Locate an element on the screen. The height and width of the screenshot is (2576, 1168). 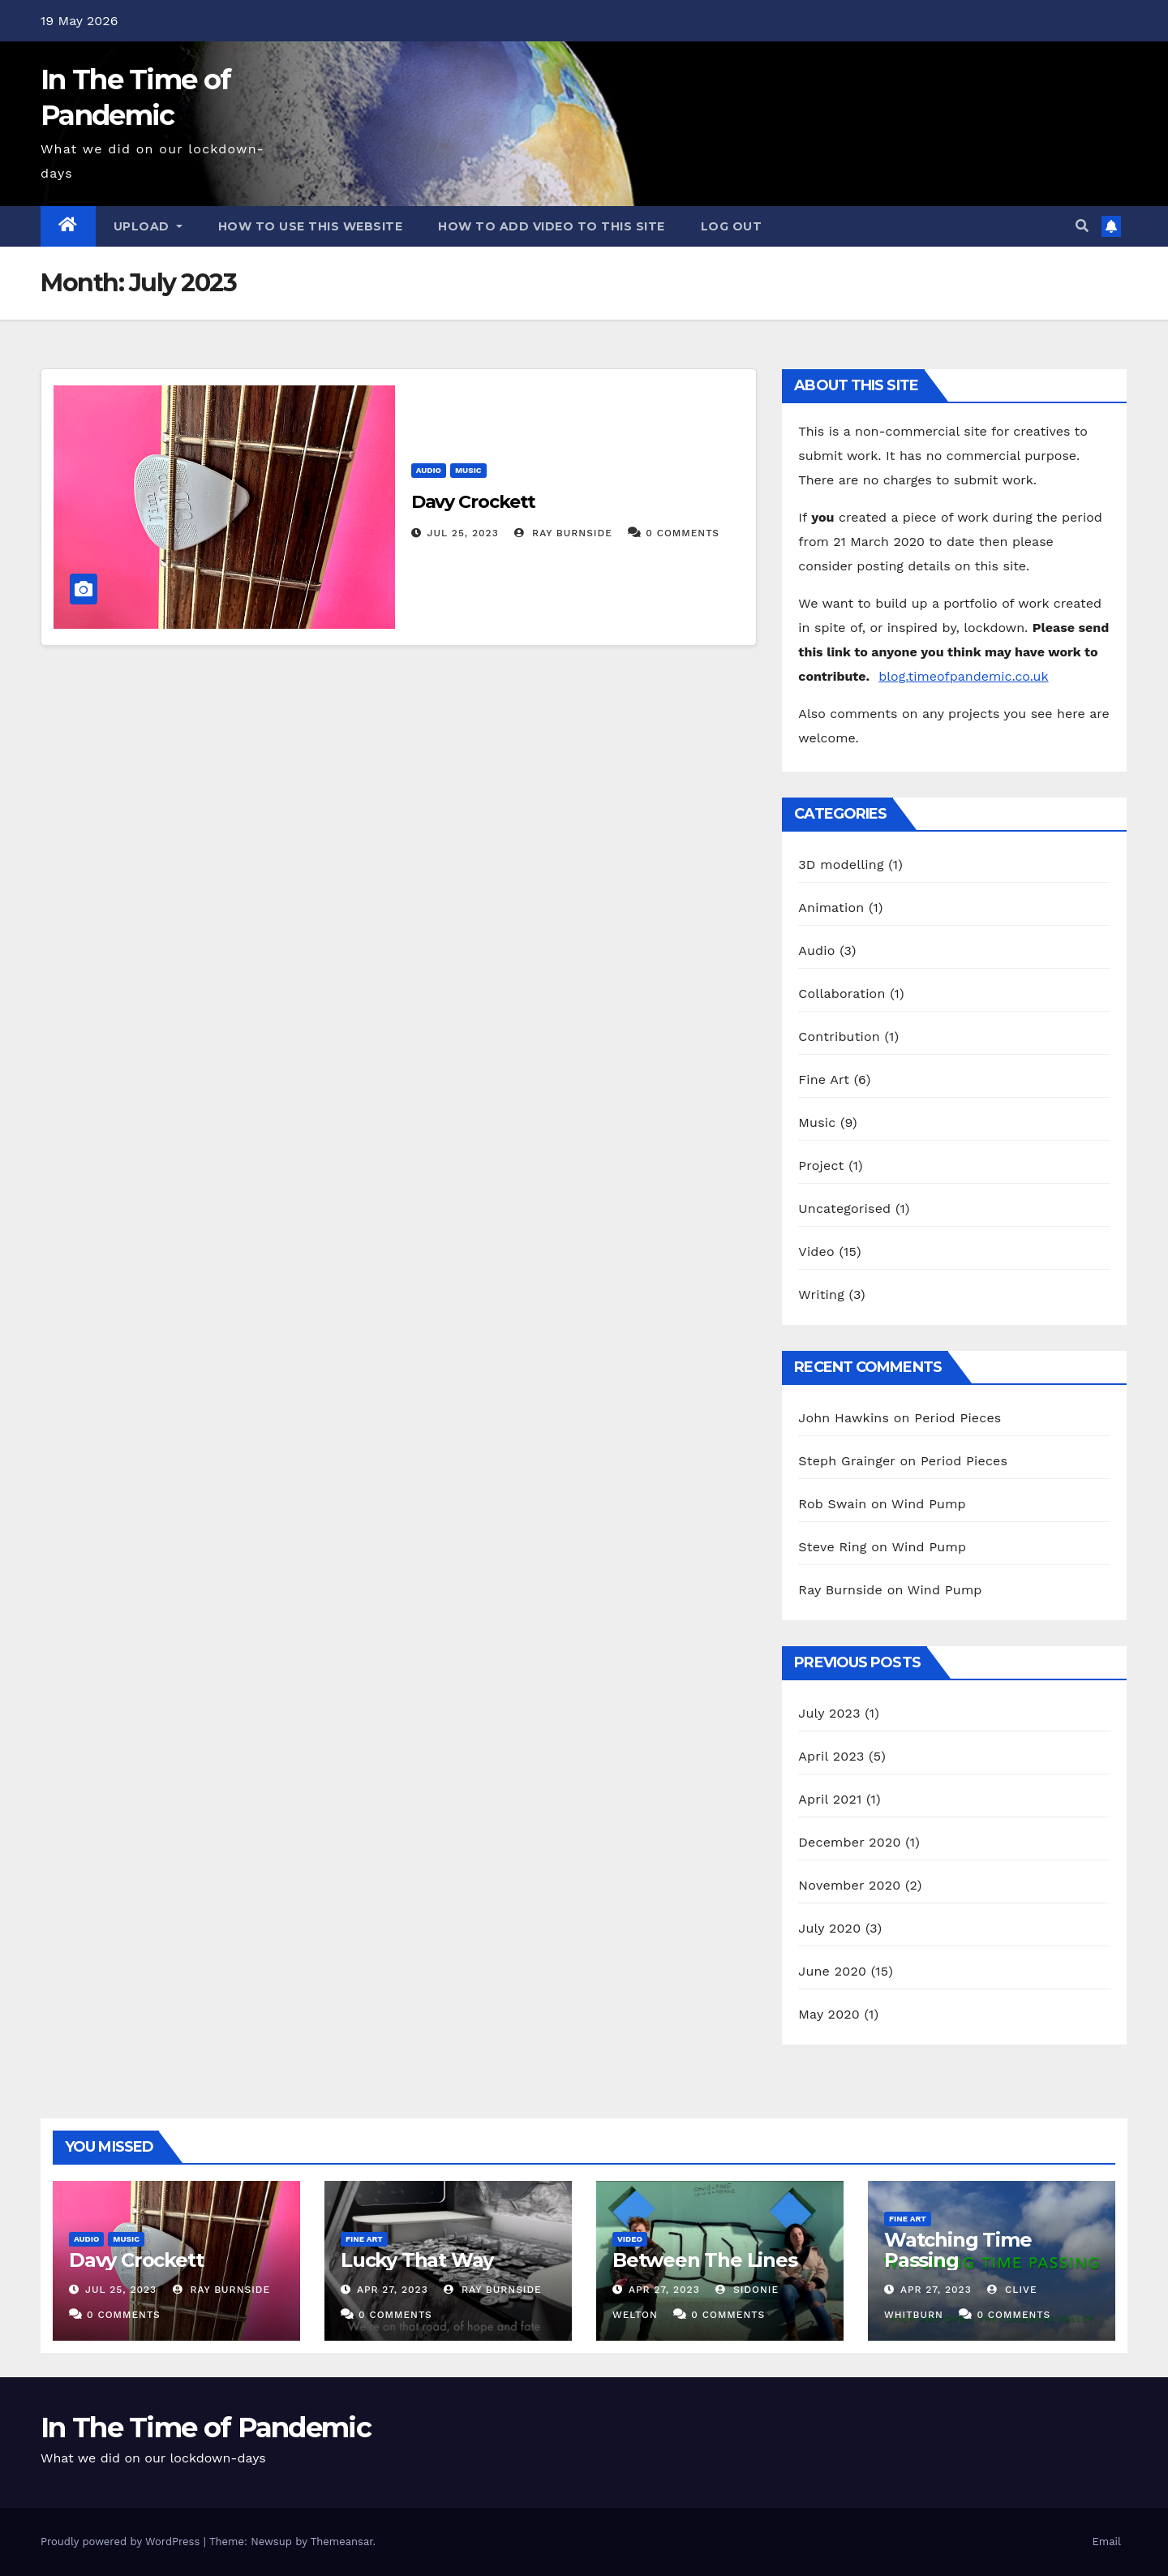
In The Time of Pandemic is located at coordinates (206, 2427).